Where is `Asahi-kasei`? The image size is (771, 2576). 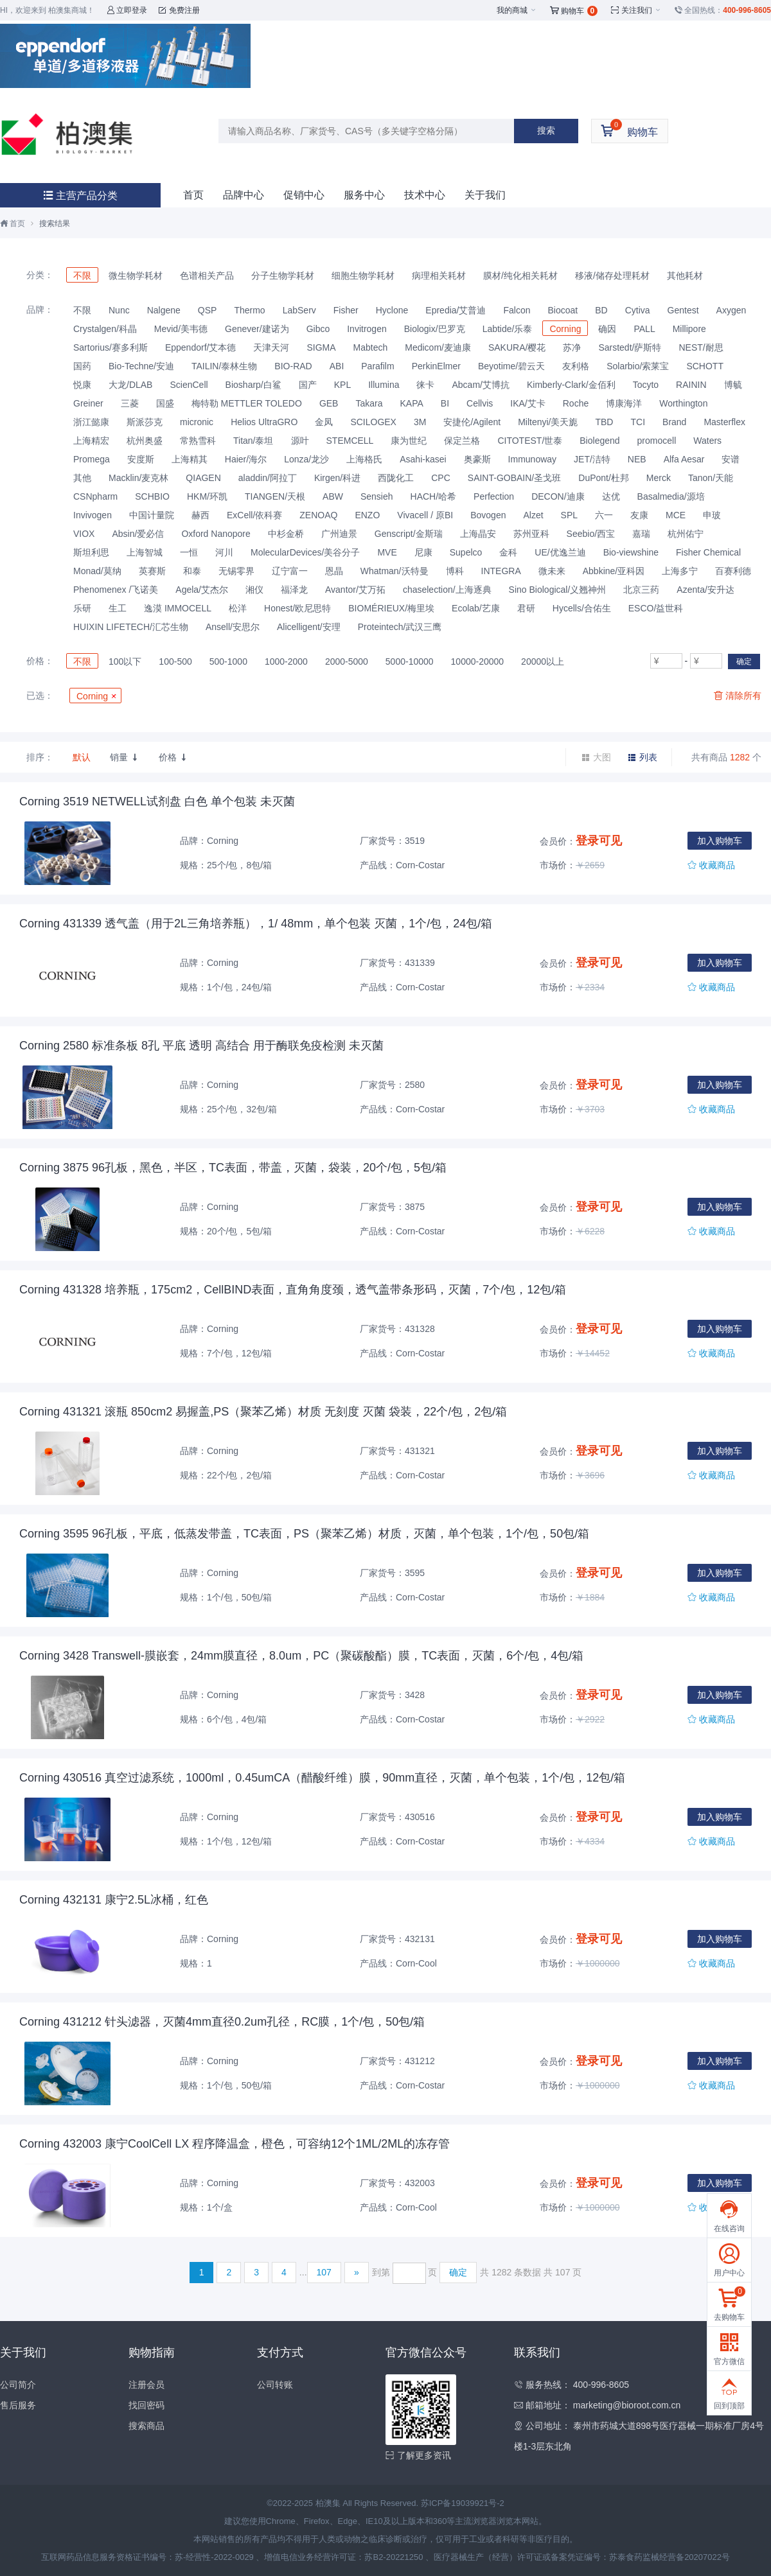 Asahi-kasei is located at coordinates (423, 459).